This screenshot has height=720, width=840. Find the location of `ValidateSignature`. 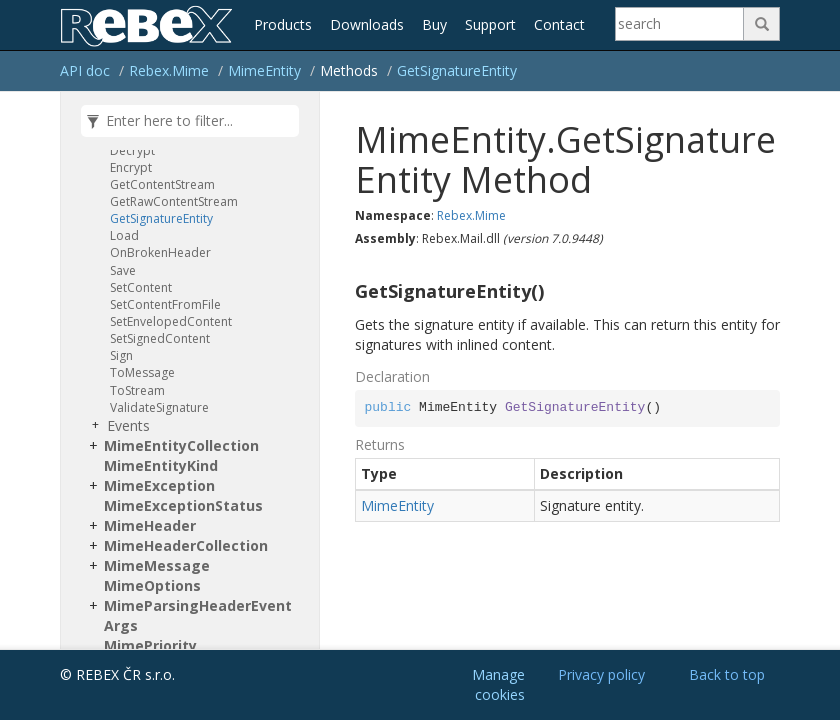

ValidateSignature is located at coordinates (159, 407).